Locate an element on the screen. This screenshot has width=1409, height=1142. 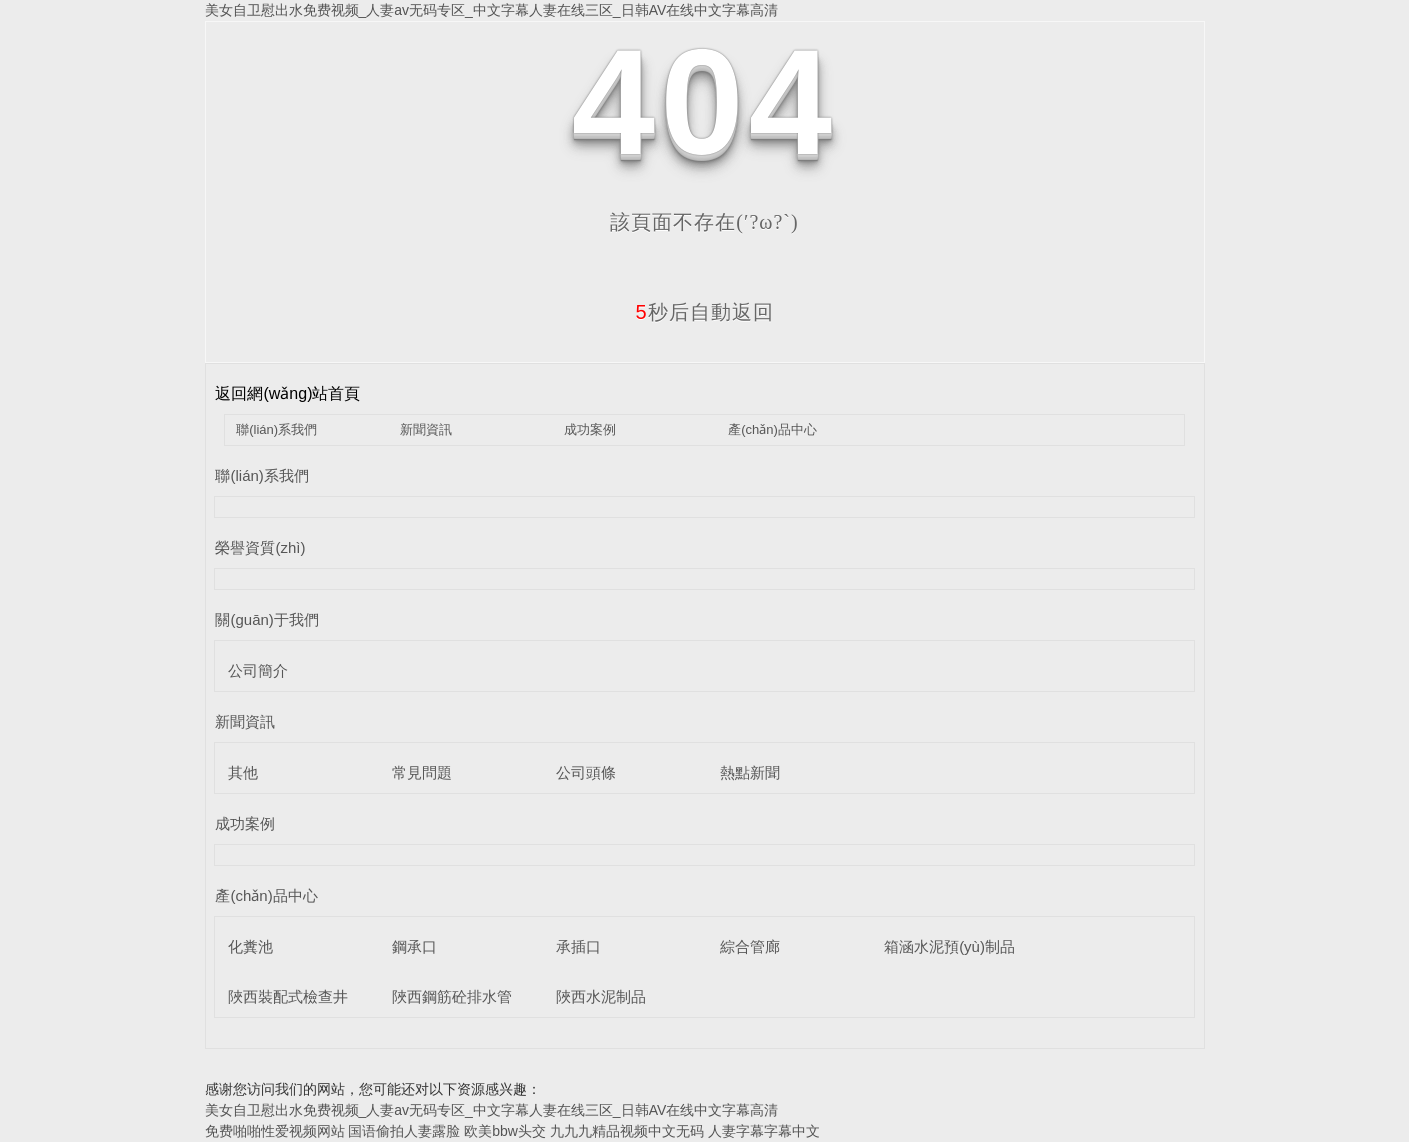
陜西鋼筋砼排水管 is located at coordinates (452, 996).